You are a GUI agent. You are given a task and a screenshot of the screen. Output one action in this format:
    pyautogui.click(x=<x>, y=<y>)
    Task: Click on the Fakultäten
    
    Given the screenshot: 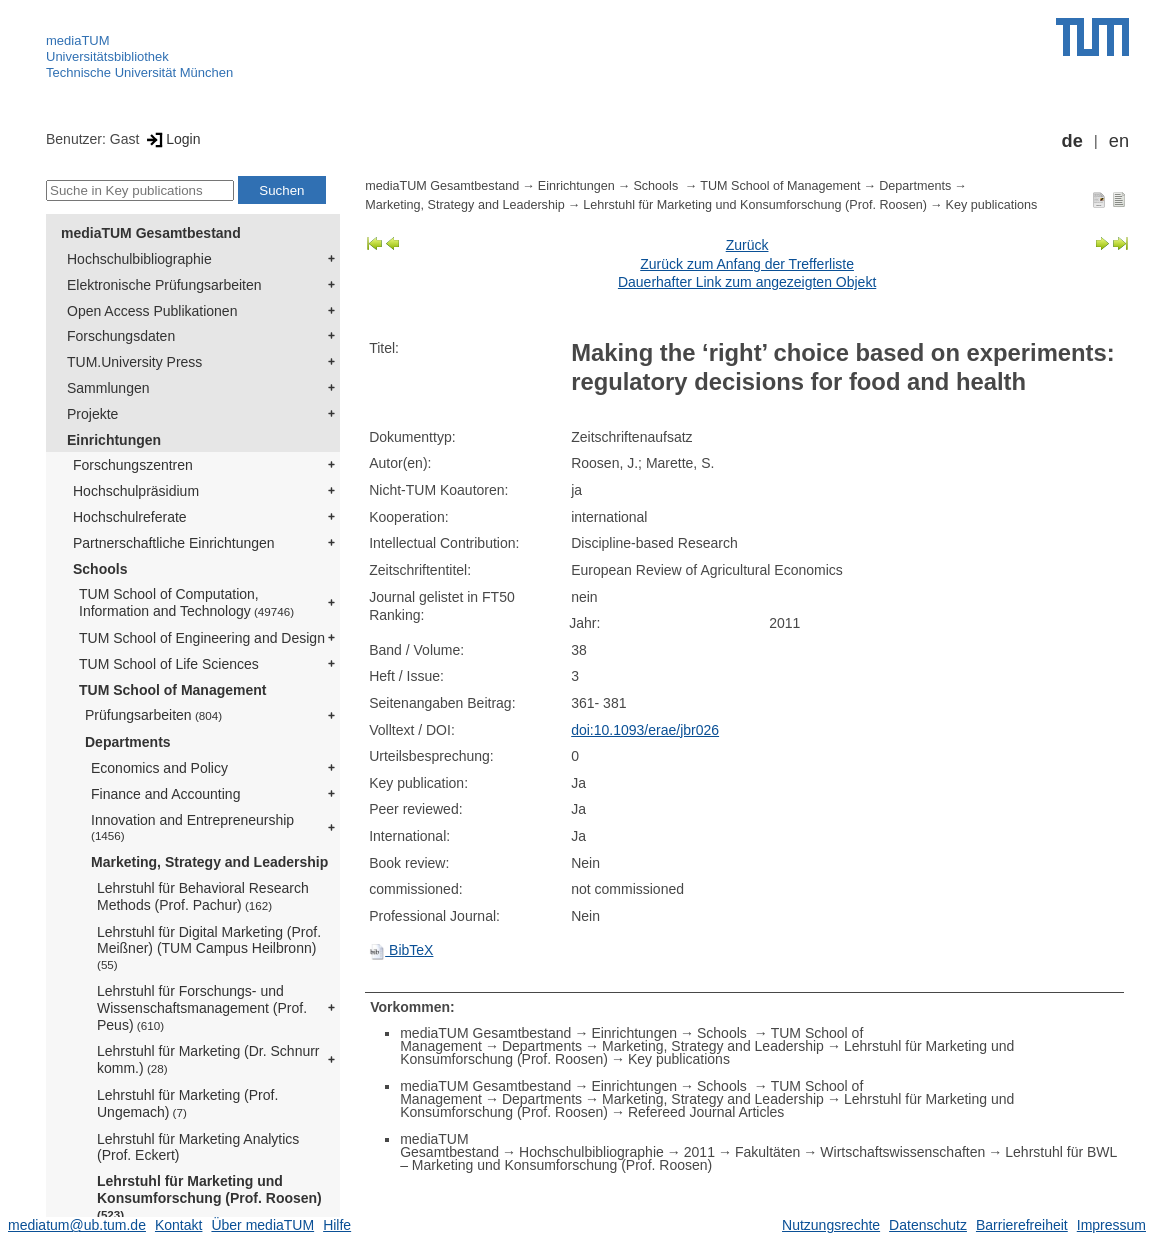 What is the action you would take?
    pyautogui.click(x=767, y=1152)
    